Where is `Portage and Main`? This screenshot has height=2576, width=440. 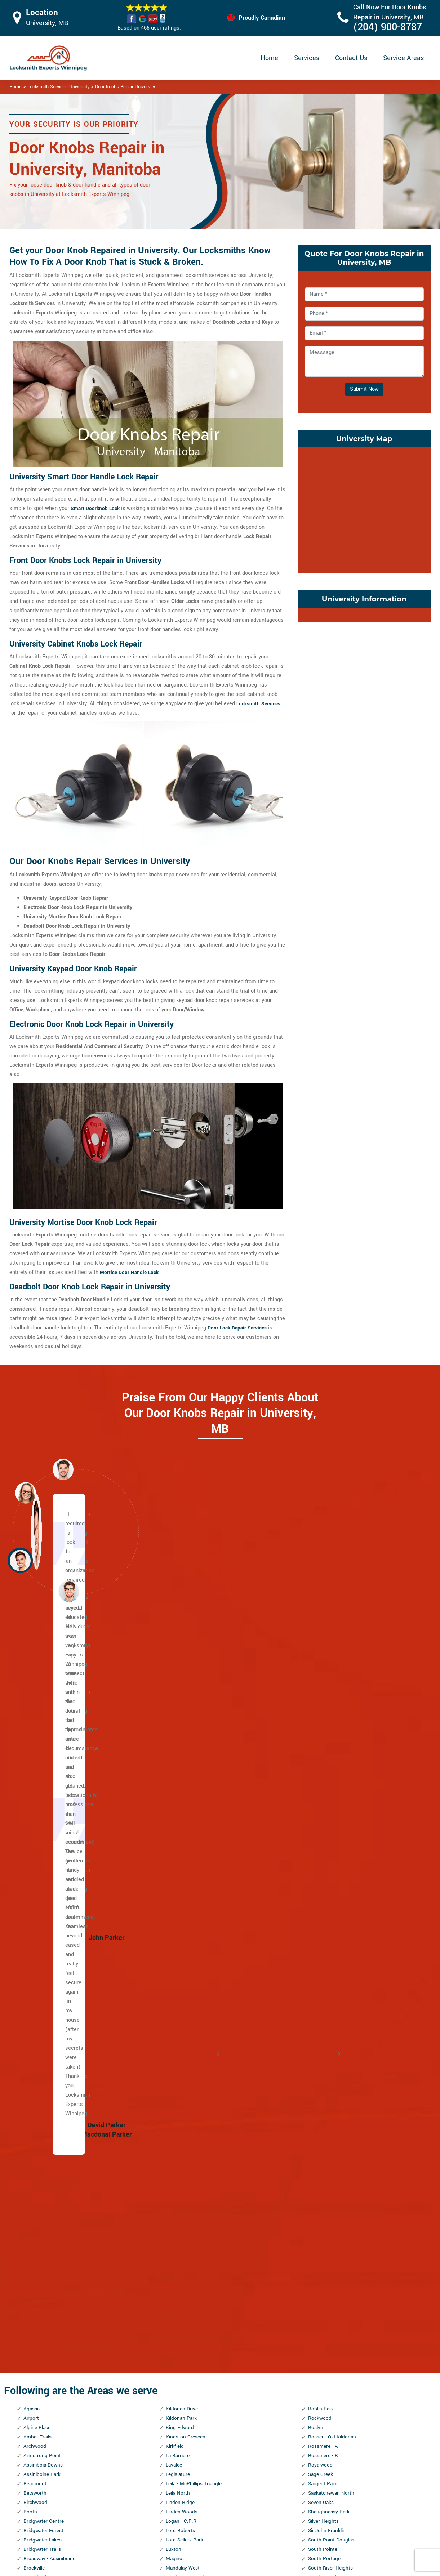
Portage and Main is located at coordinates (187, 2250).